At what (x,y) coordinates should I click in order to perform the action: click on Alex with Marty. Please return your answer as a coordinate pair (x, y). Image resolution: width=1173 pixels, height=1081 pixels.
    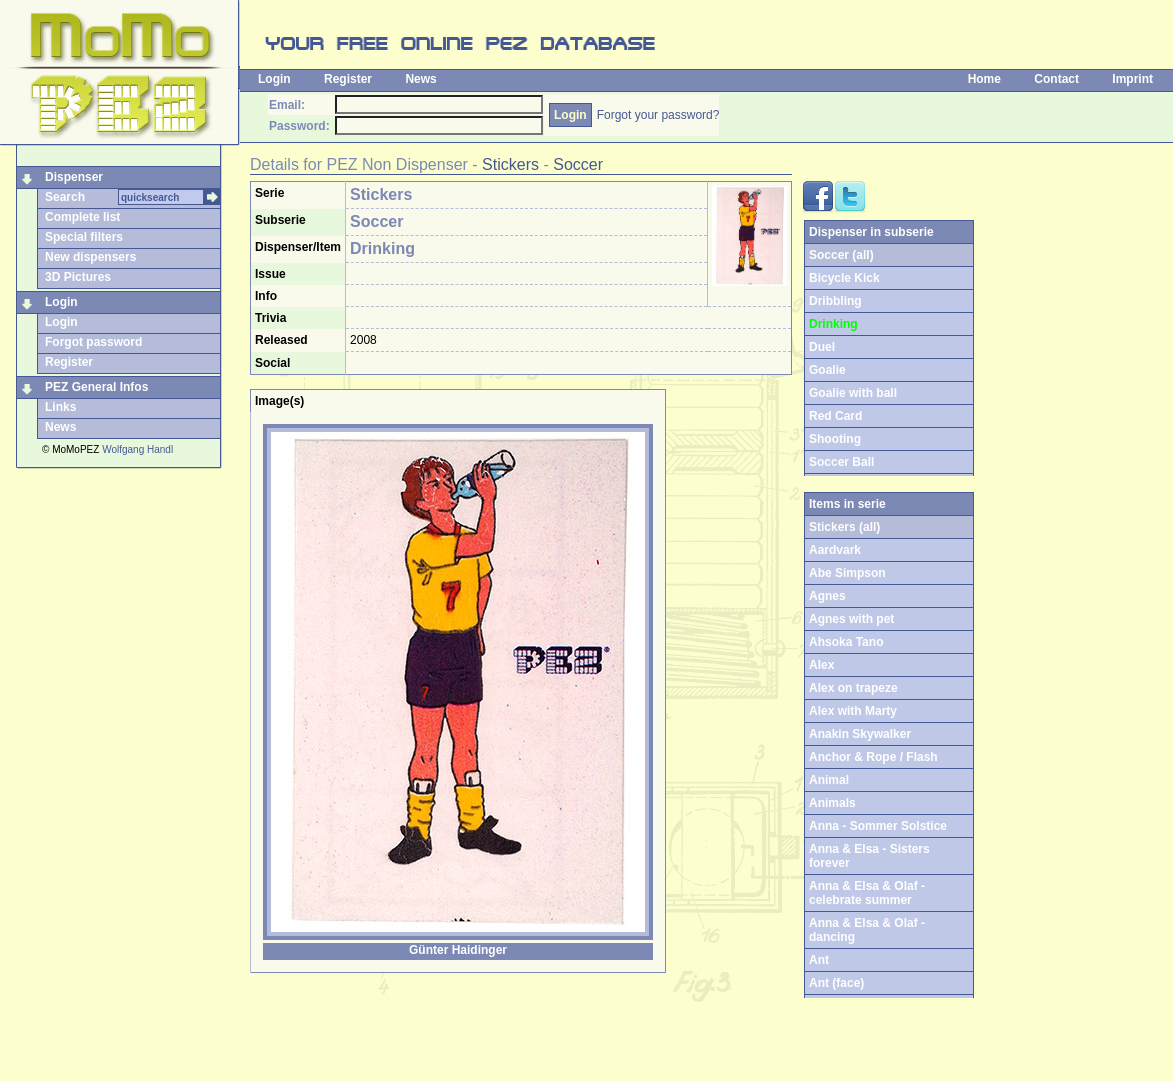
    Looking at the image, I should click on (853, 711).